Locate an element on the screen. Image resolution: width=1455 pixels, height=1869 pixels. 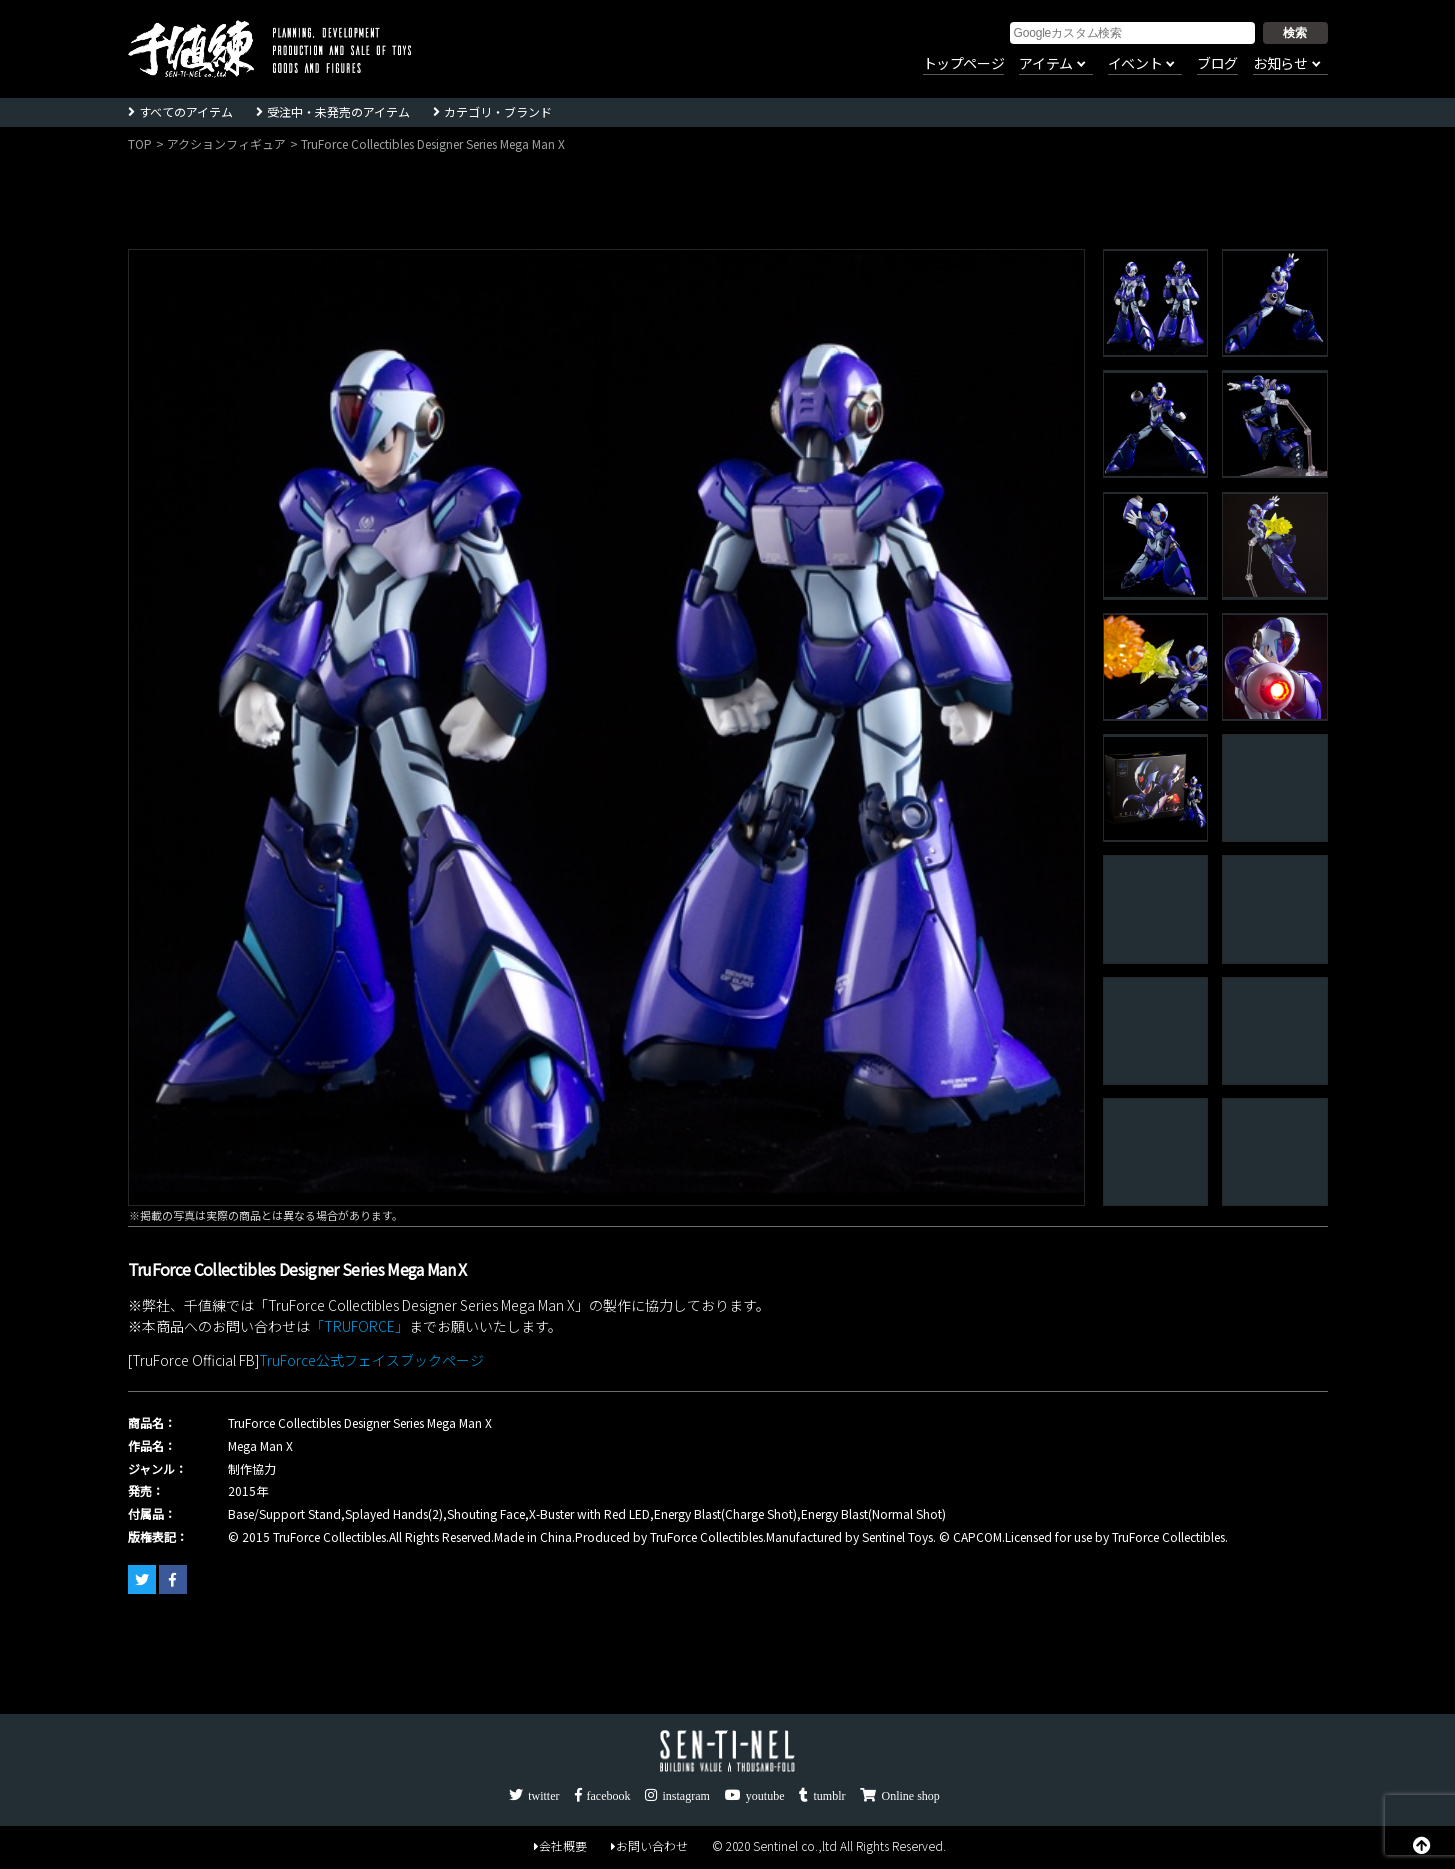
トップページ is located at coordinates (964, 64).